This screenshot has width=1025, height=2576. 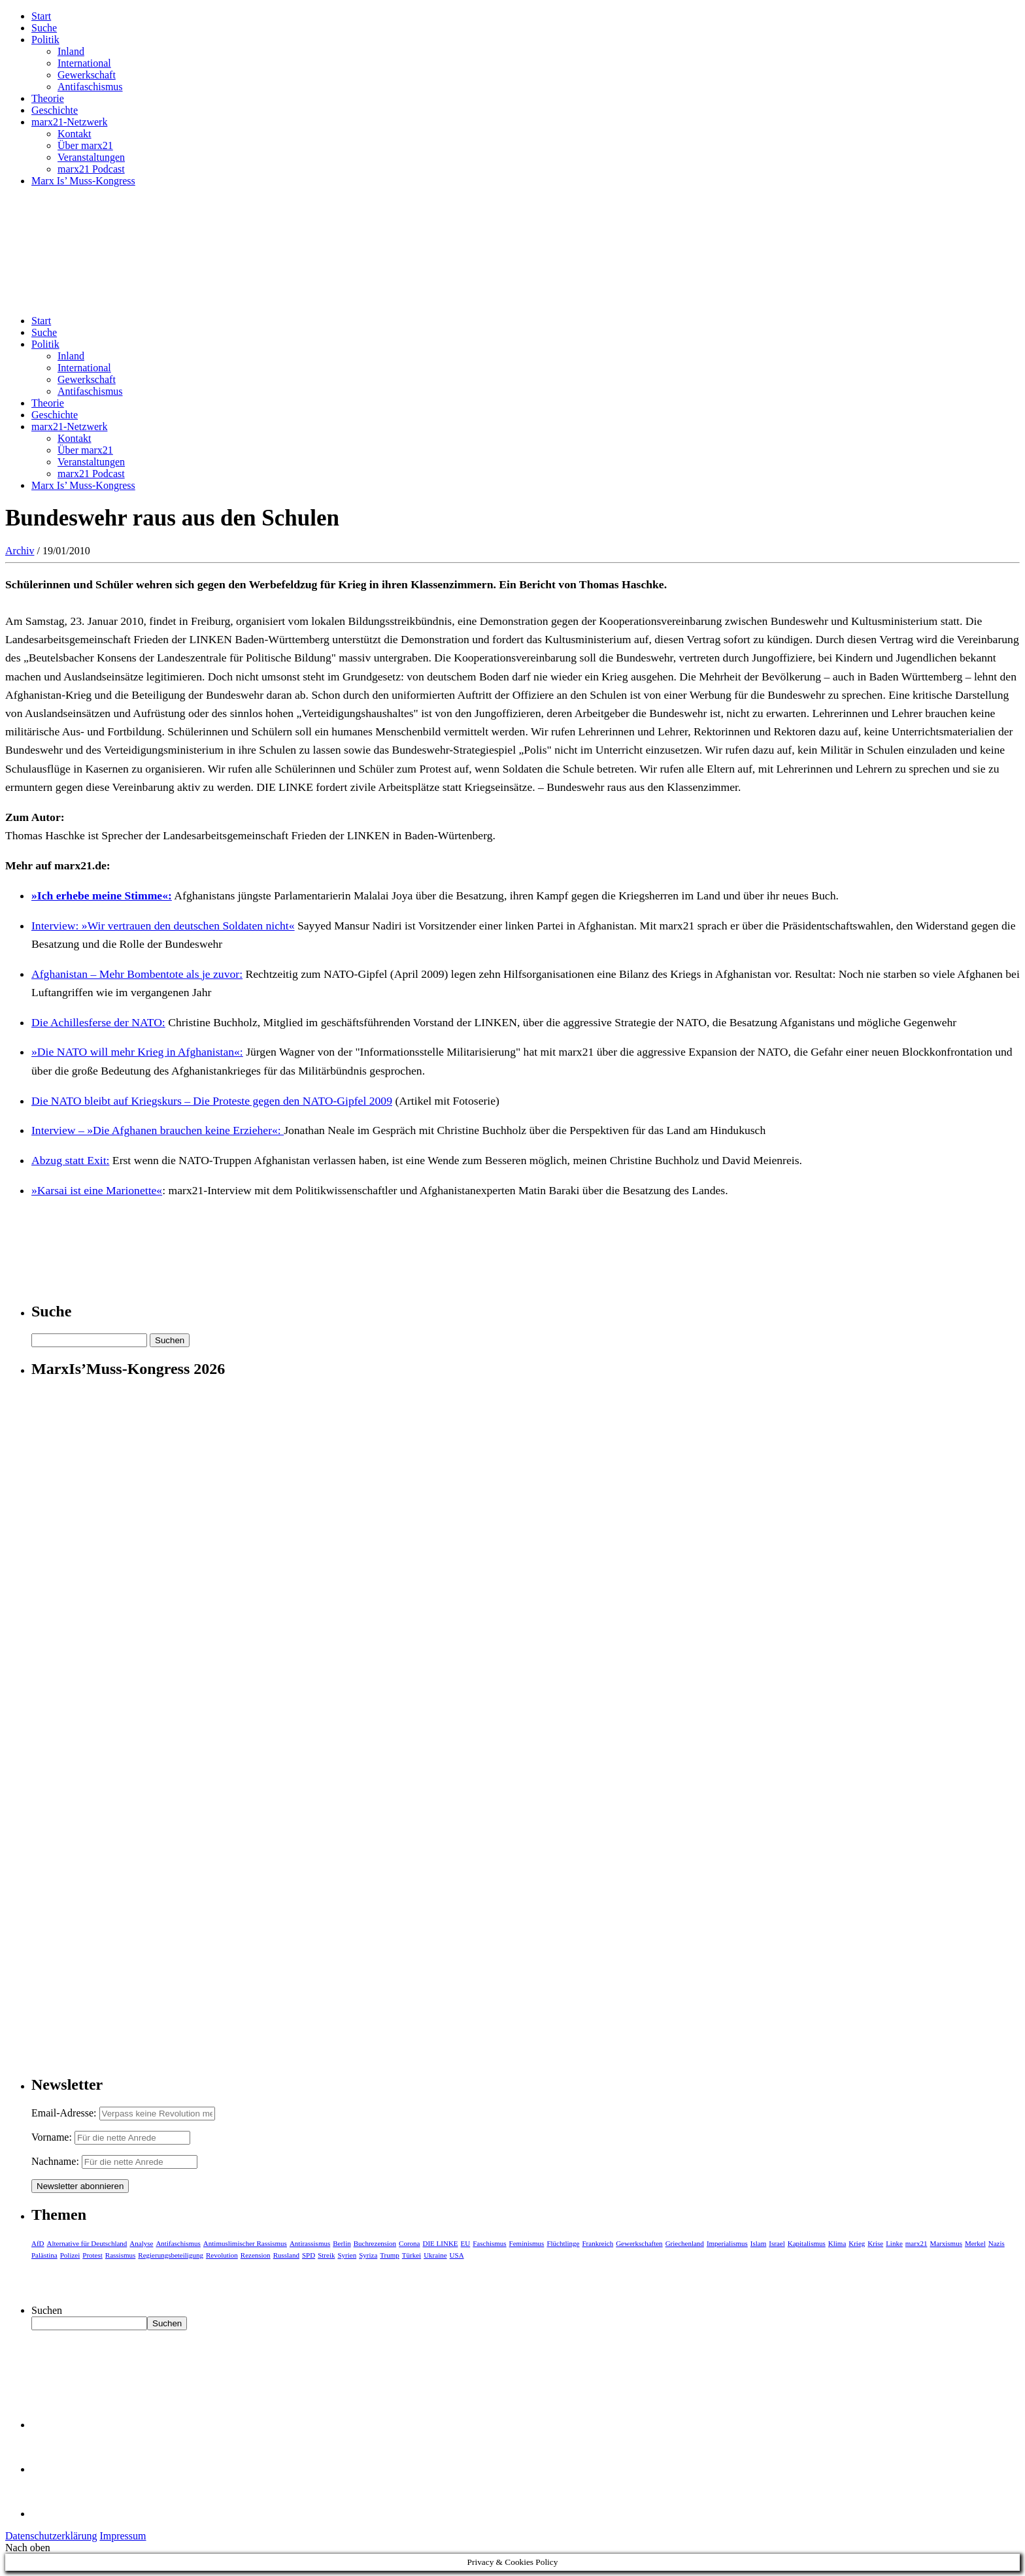 I want to click on Merkel, so click(x=975, y=2243).